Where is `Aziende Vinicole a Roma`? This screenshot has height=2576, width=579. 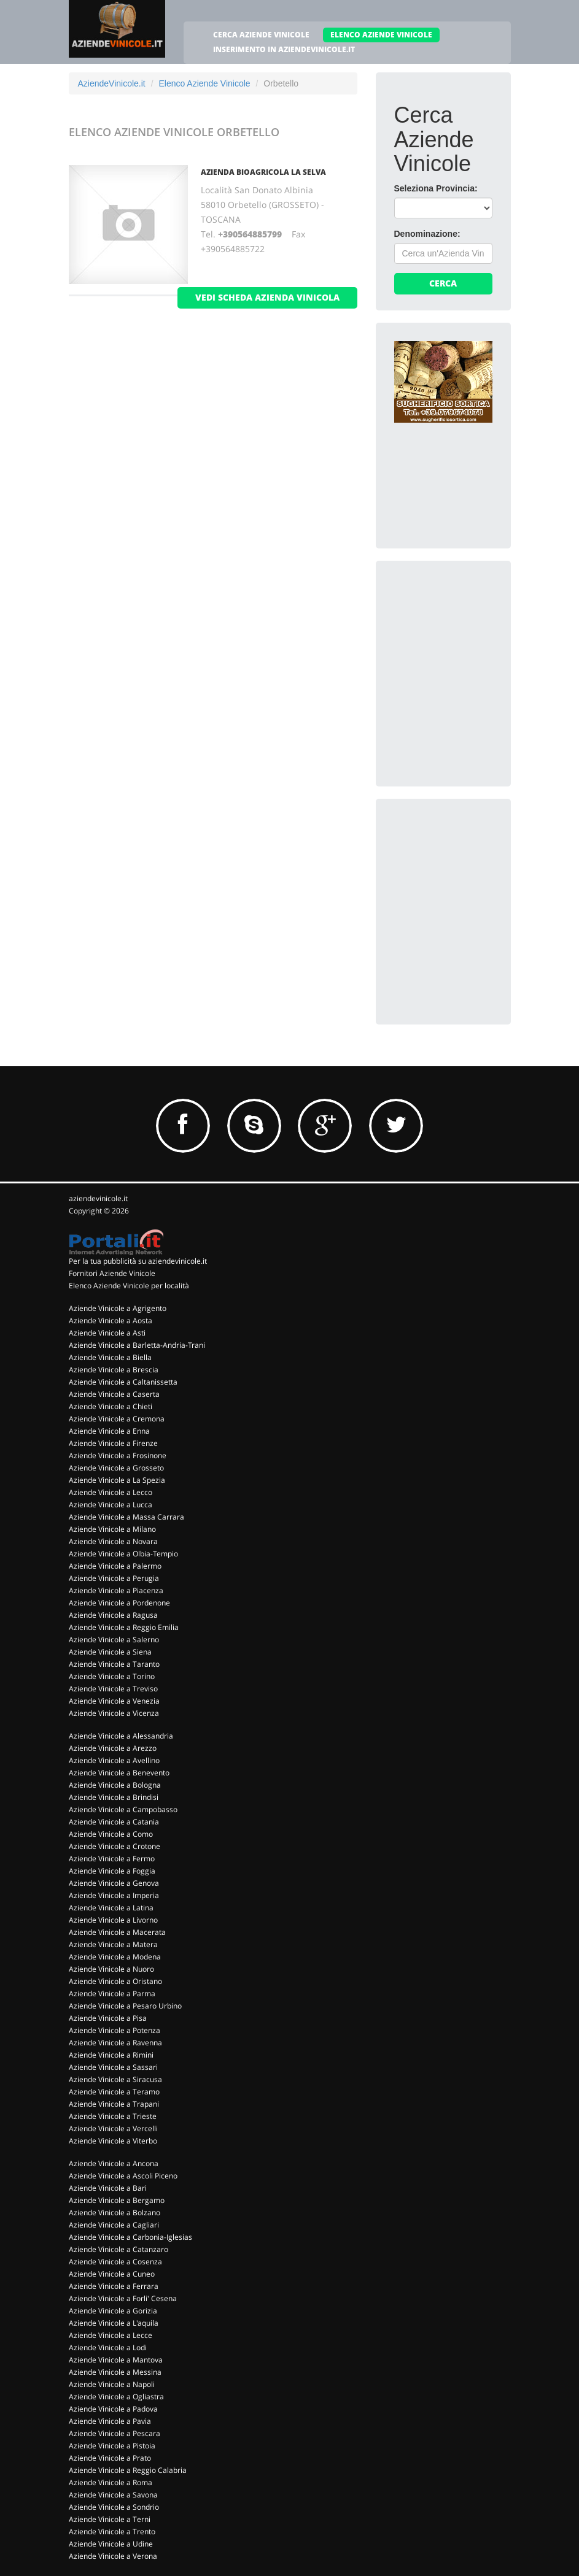 Aziende Vinicole a Roma is located at coordinates (110, 2482).